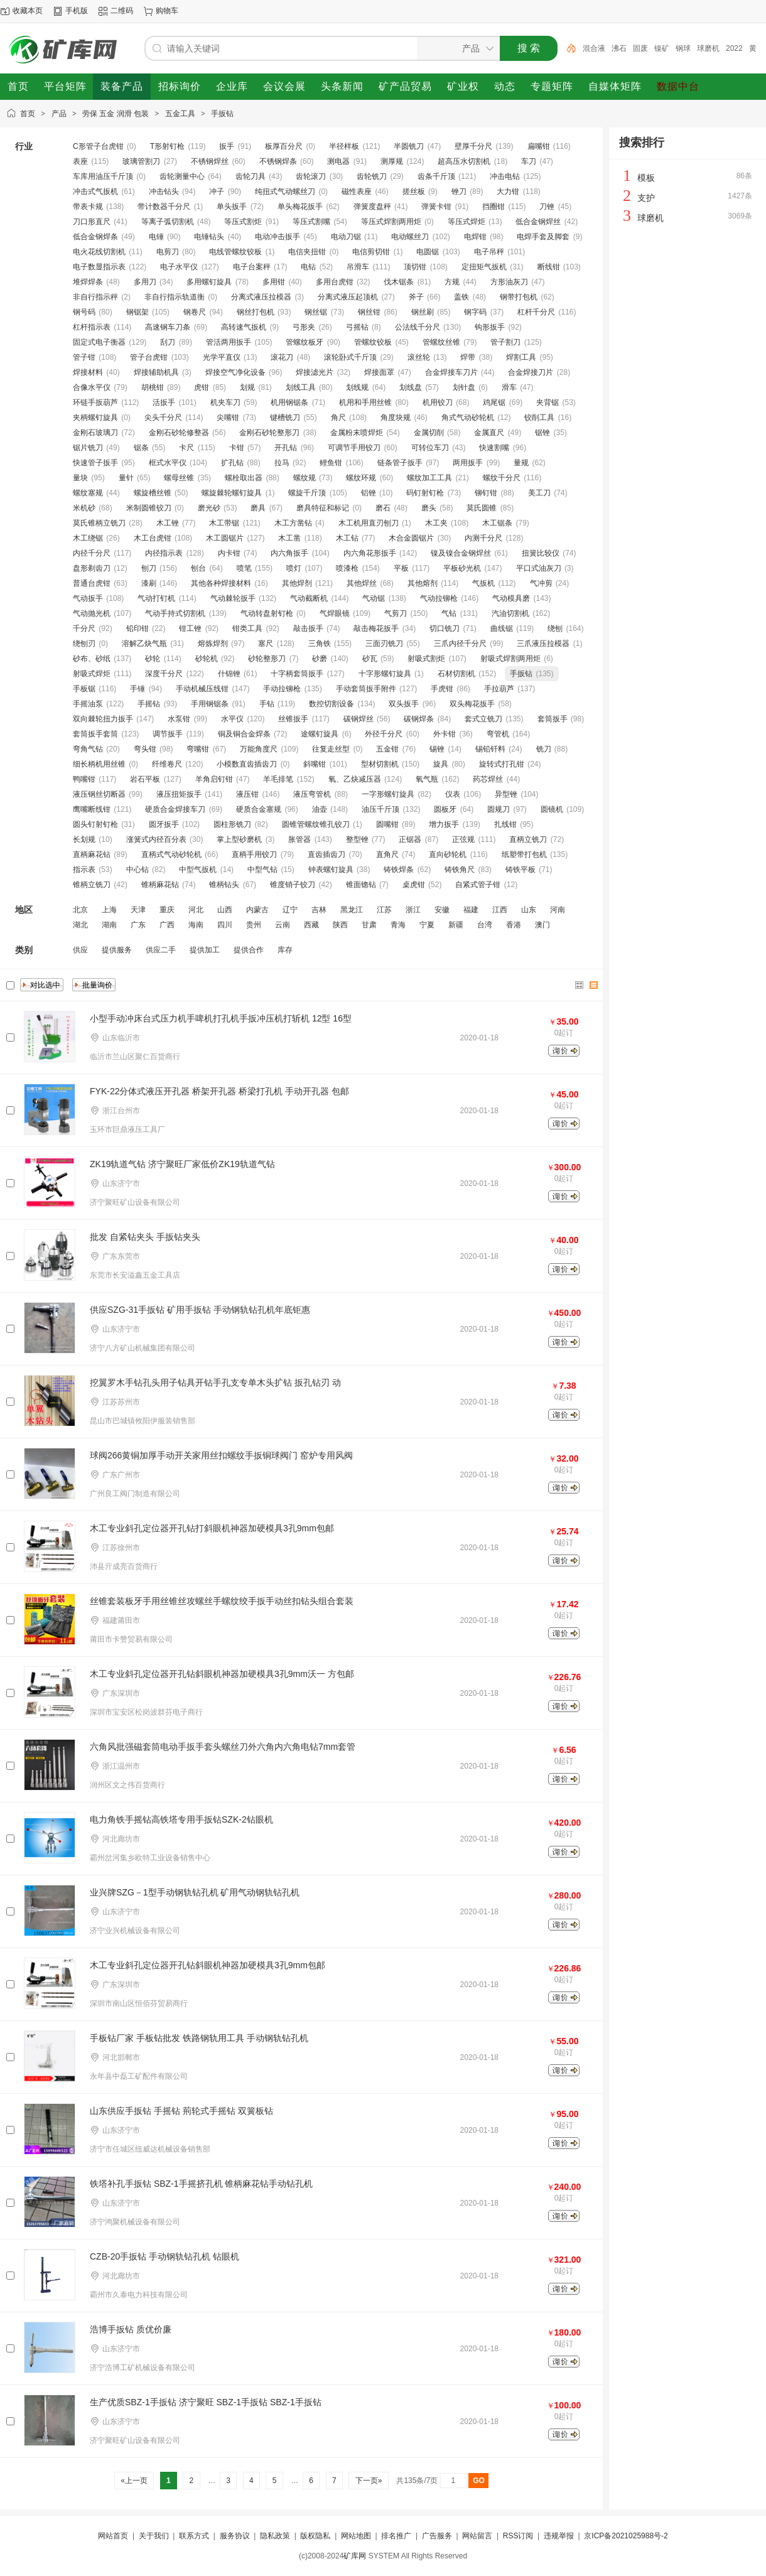 This screenshot has width=766, height=2576. I want to click on 氧、乙炔减压器, so click(354, 779).